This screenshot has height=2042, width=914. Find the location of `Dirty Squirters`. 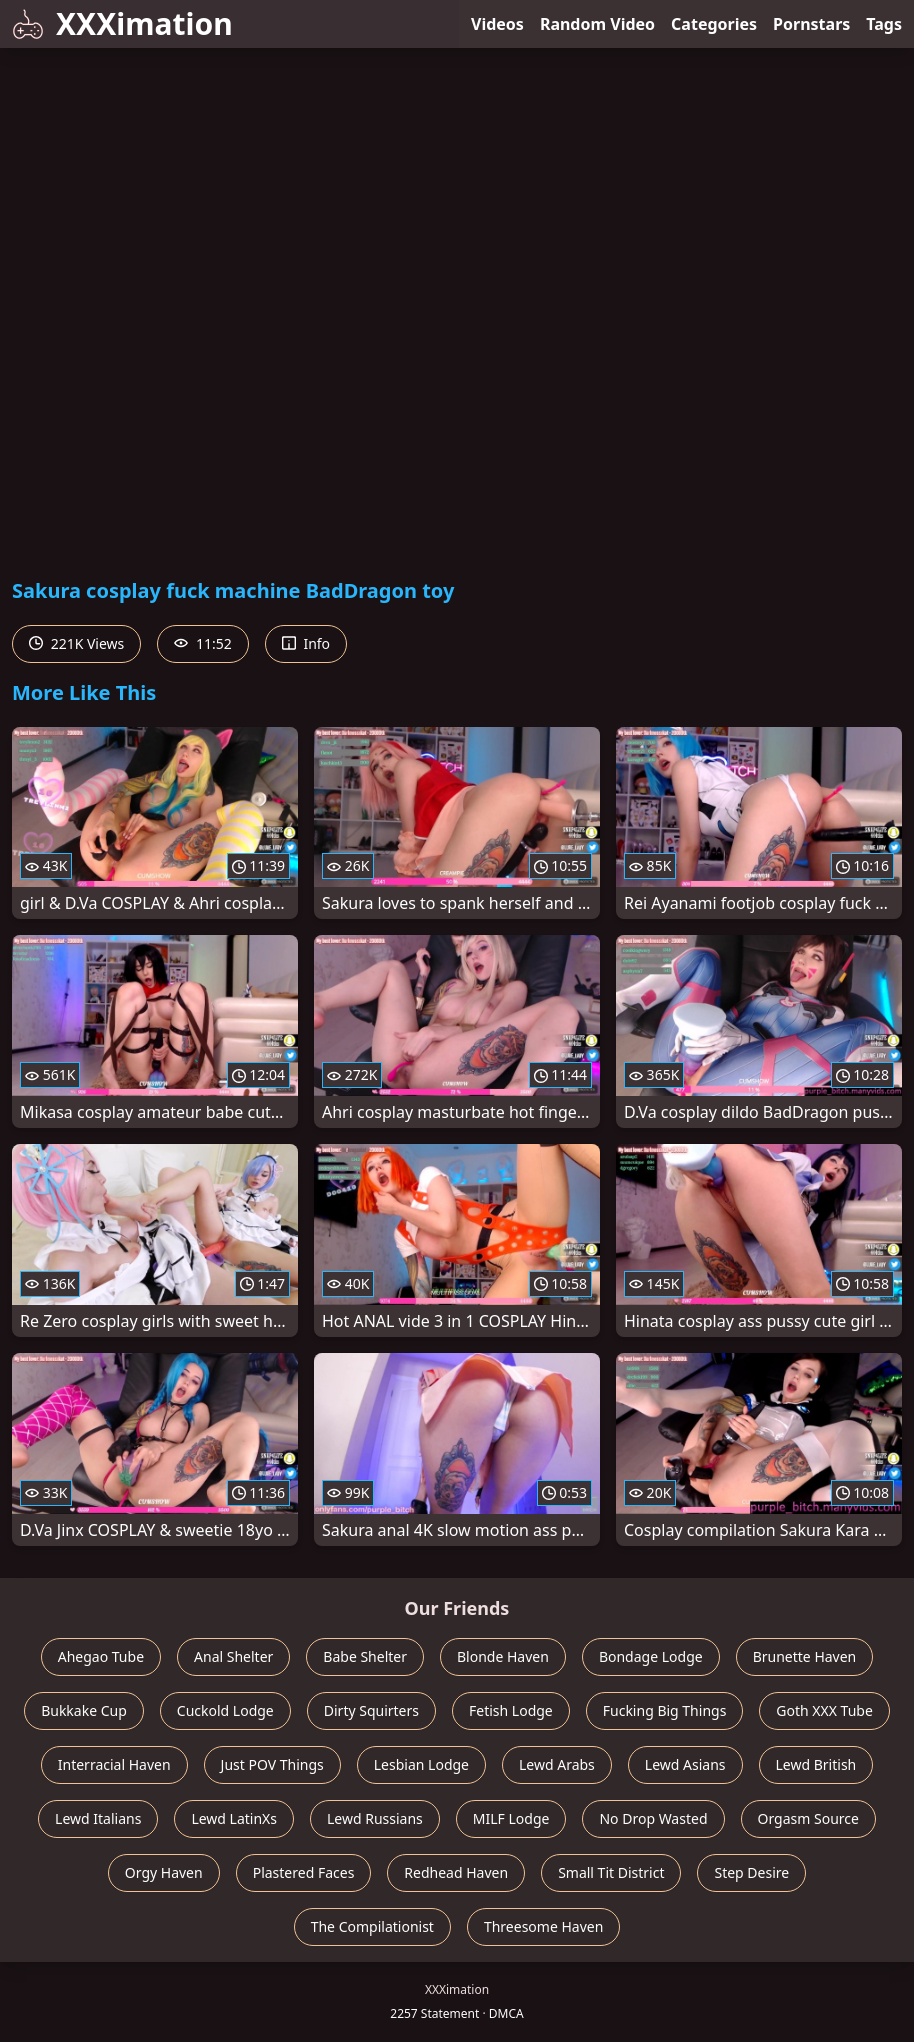

Dirty Squirters is located at coordinates (371, 1710).